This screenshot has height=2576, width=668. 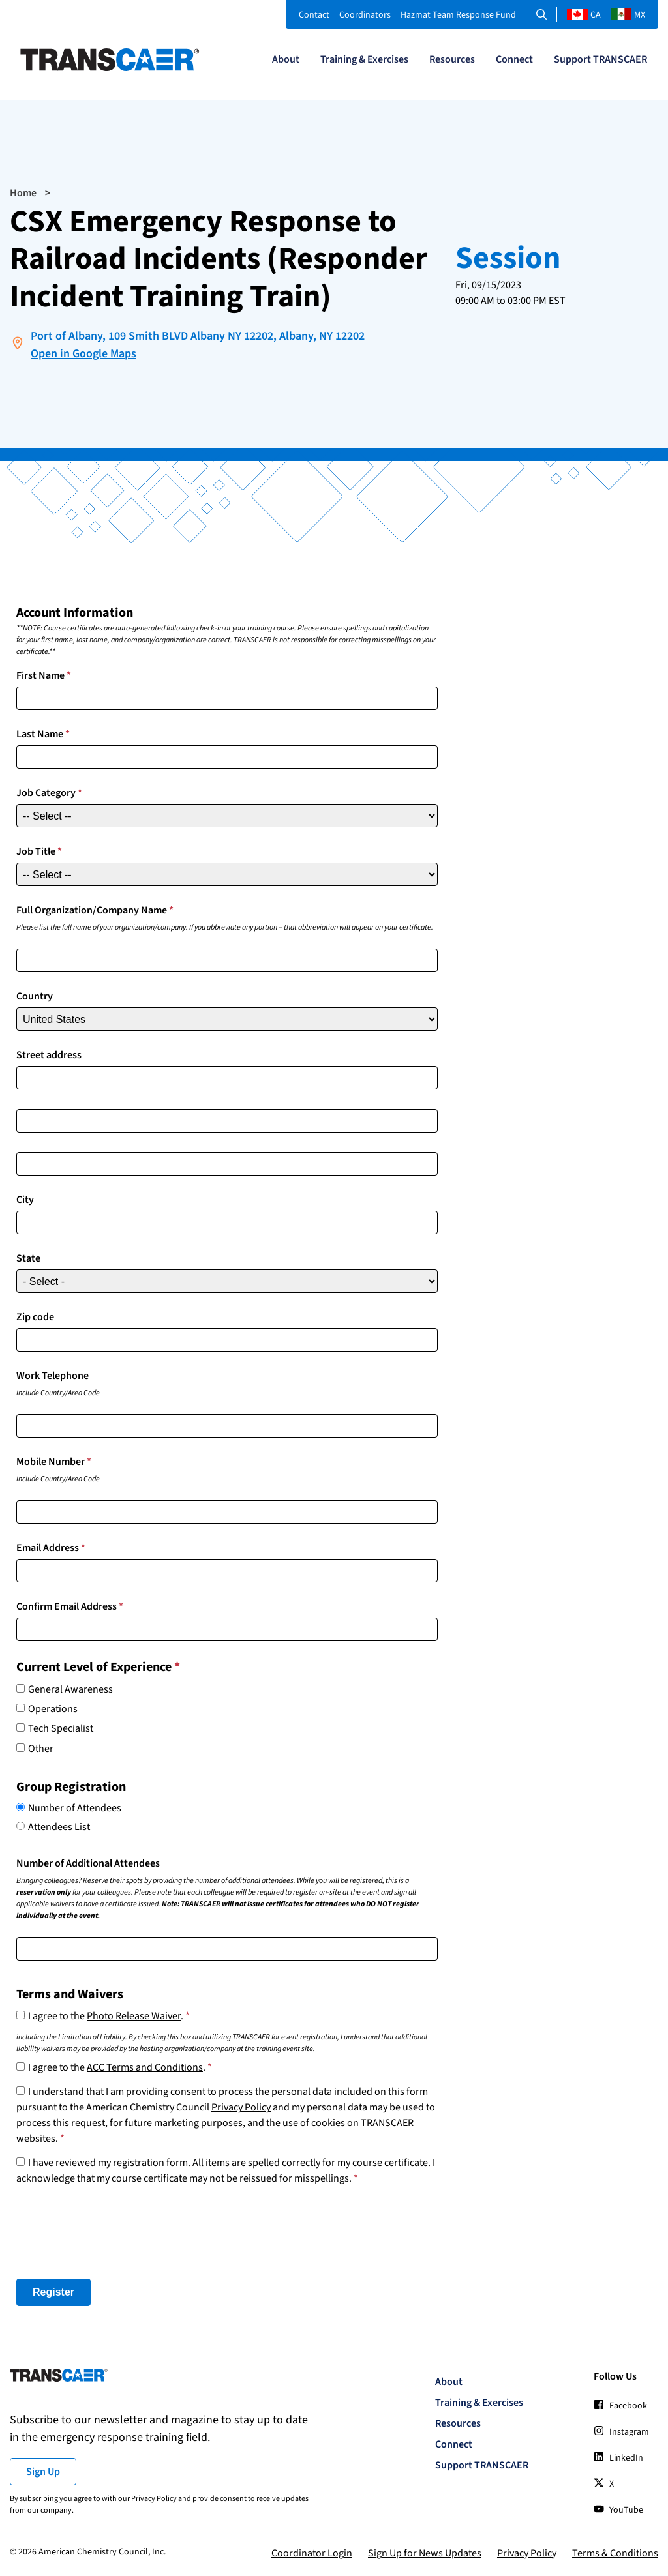 What do you see at coordinates (365, 15) in the screenshot?
I see `Coordinators` at bounding box center [365, 15].